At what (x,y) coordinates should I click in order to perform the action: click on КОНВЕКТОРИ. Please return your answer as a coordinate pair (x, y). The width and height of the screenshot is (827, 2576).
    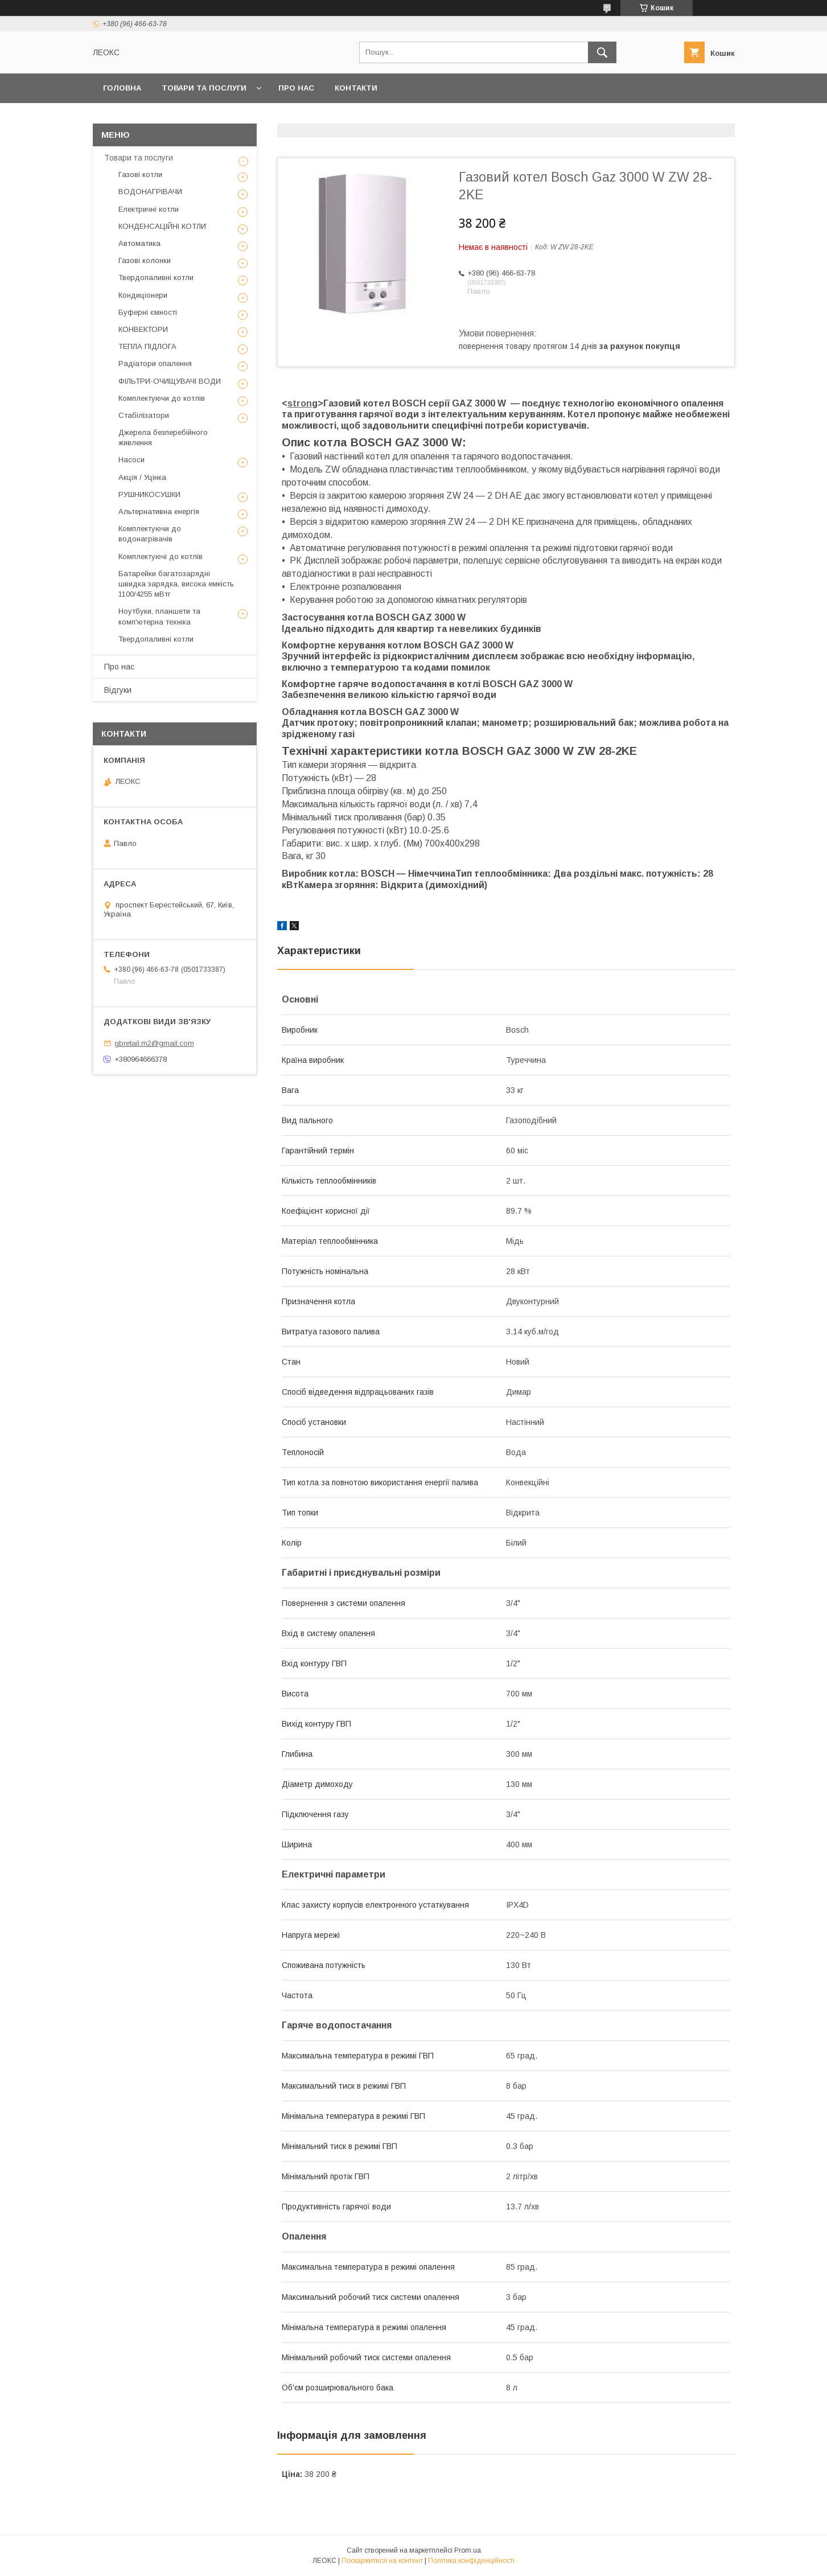
    Looking at the image, I should click on (143, 329).